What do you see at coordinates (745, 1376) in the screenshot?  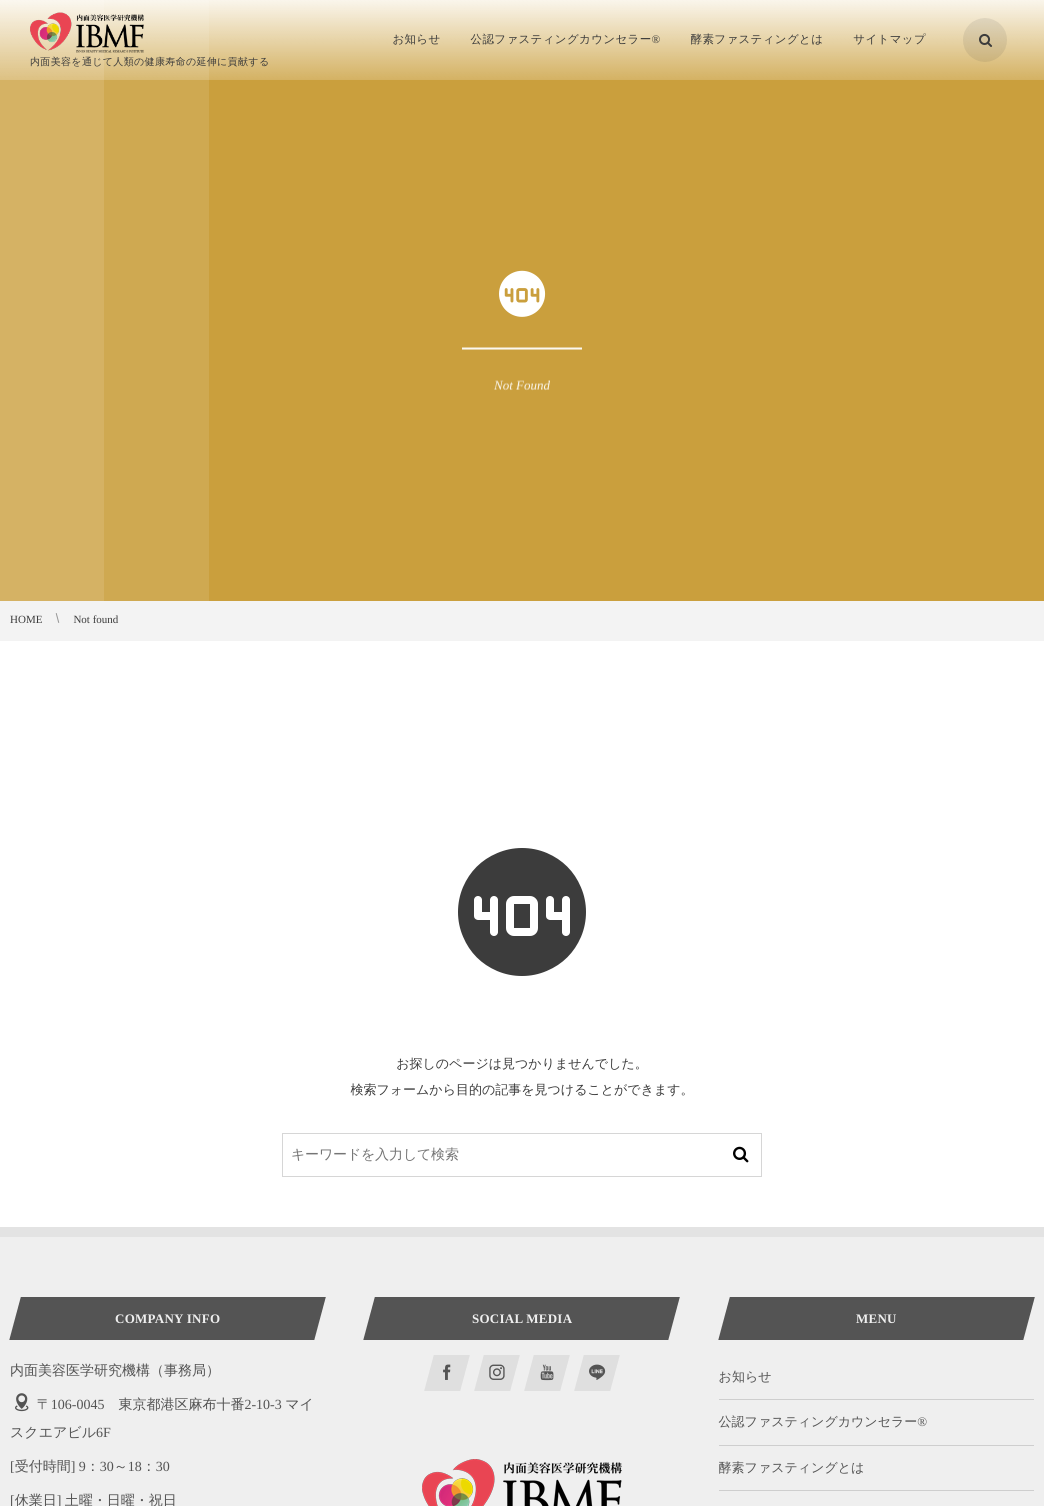 I see `お知らせ` at bounding box center [745, 1376].